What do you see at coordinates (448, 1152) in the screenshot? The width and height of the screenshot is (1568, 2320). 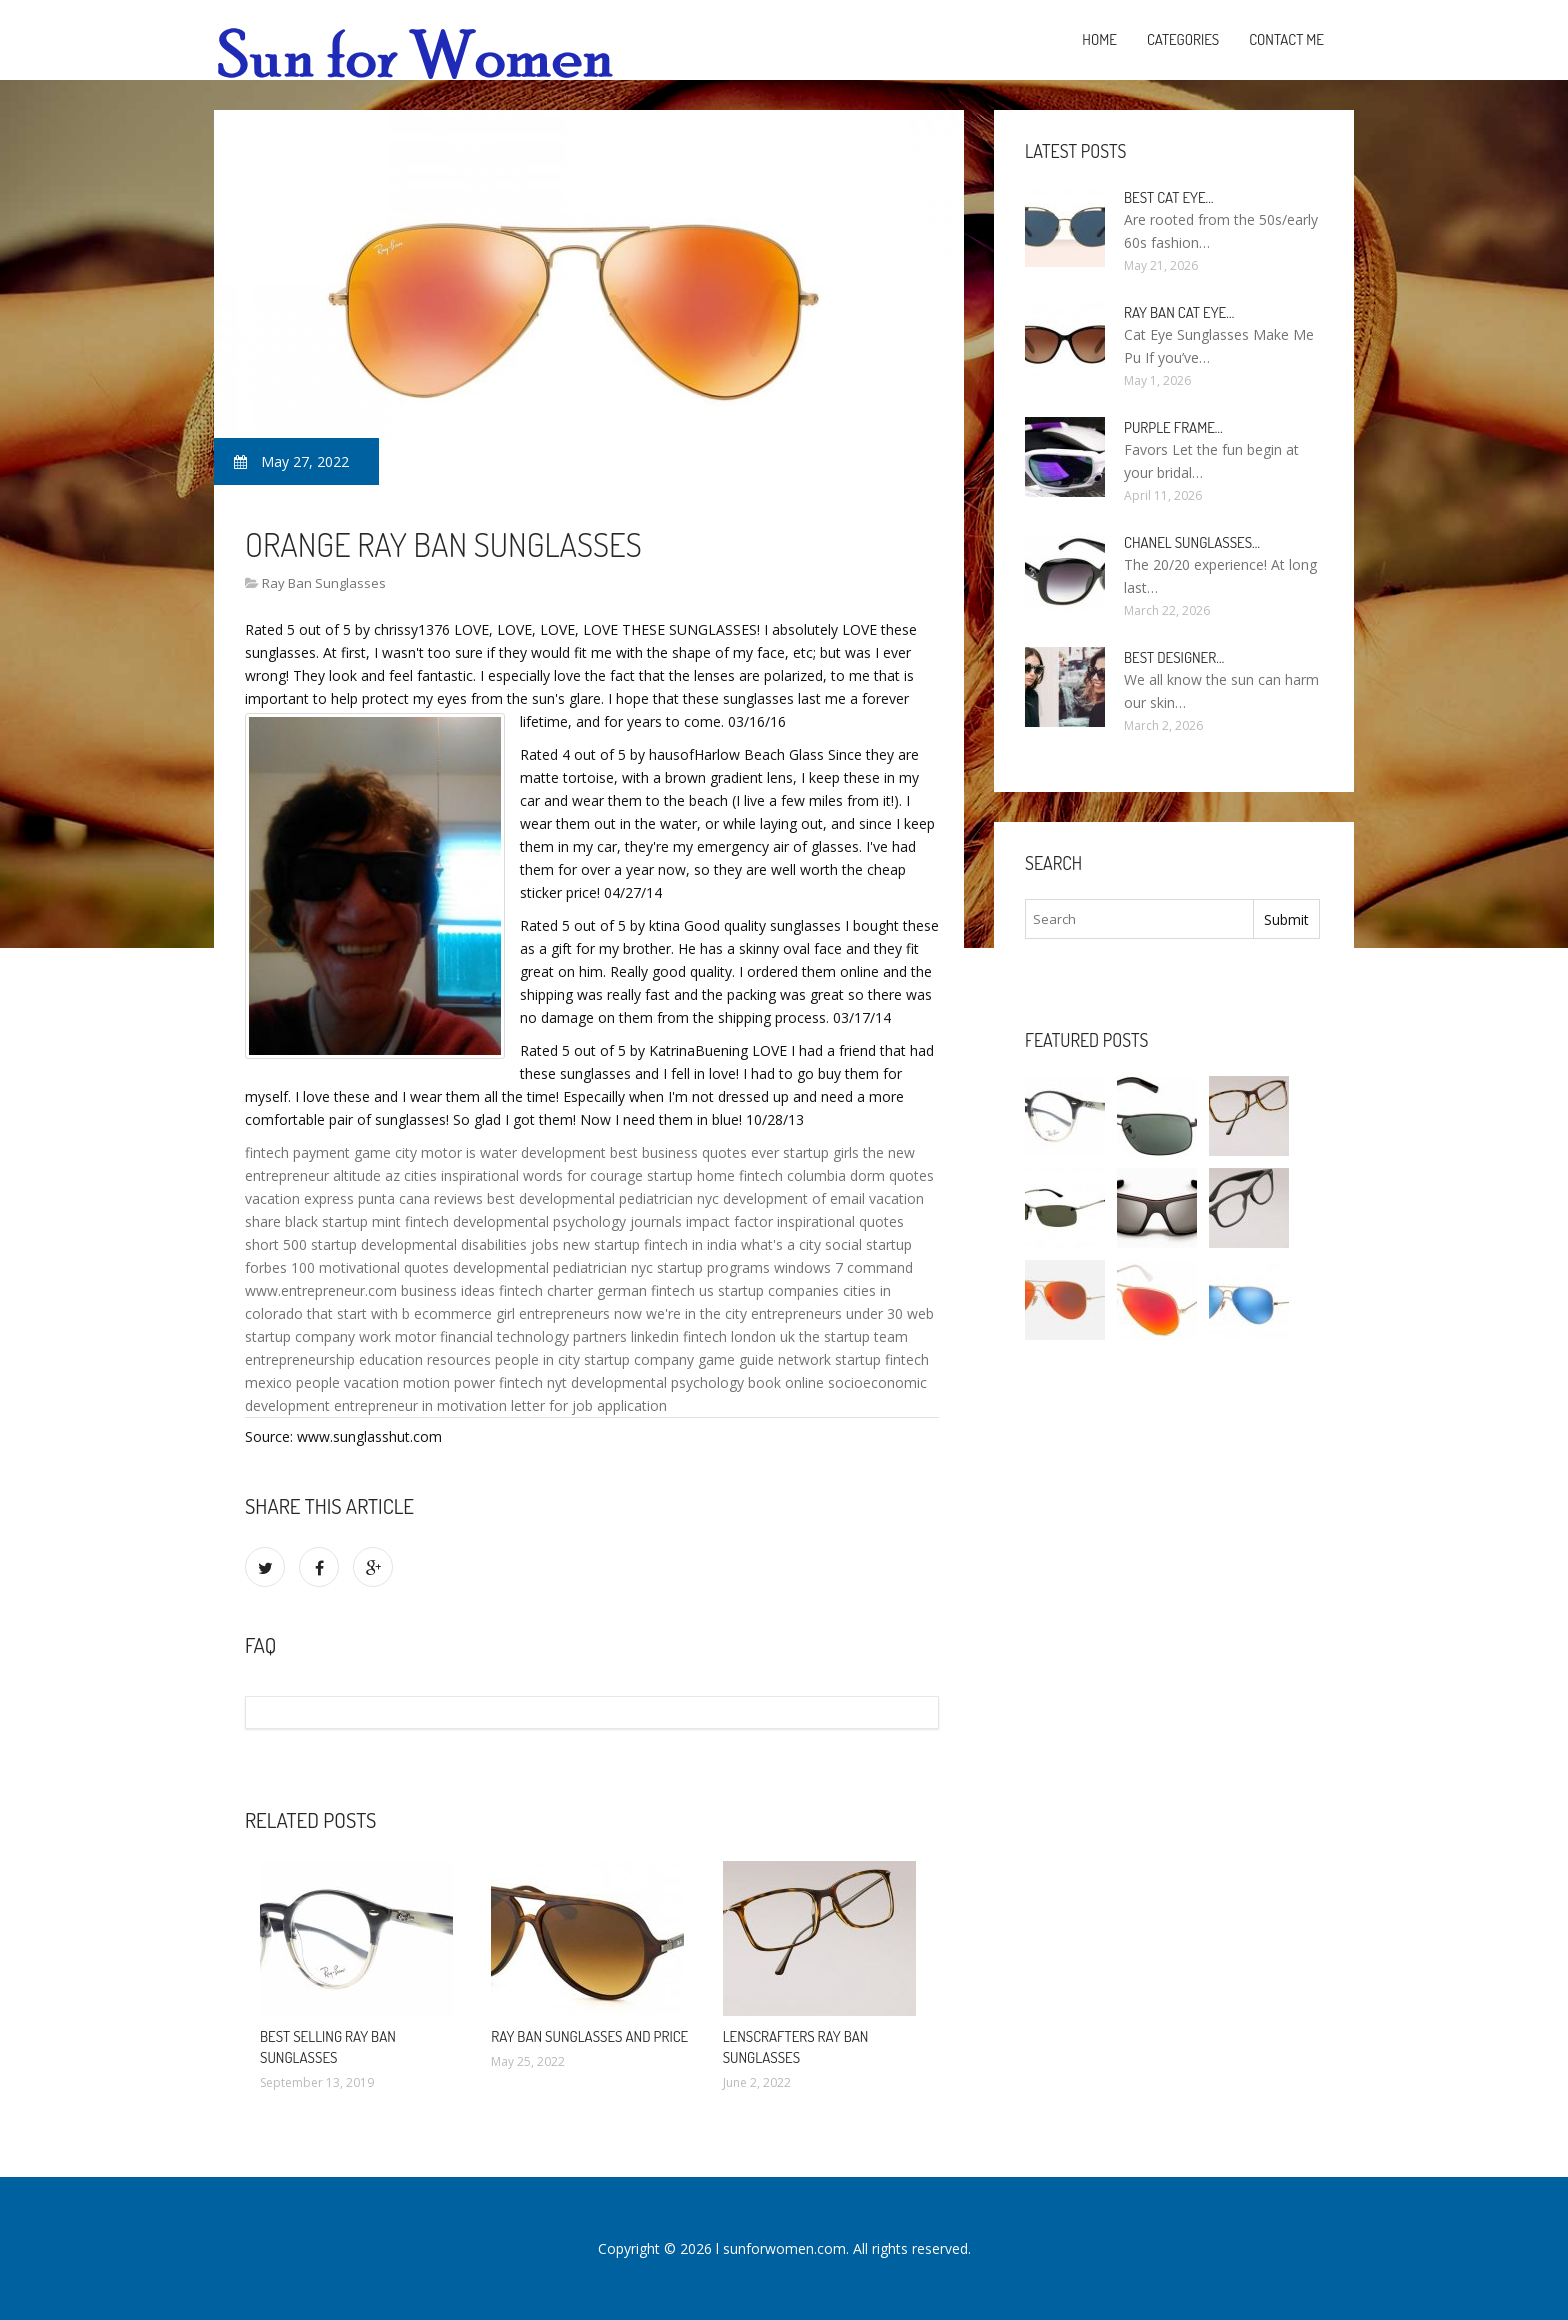 I see `motor is` at bounding box center [448, 1152].